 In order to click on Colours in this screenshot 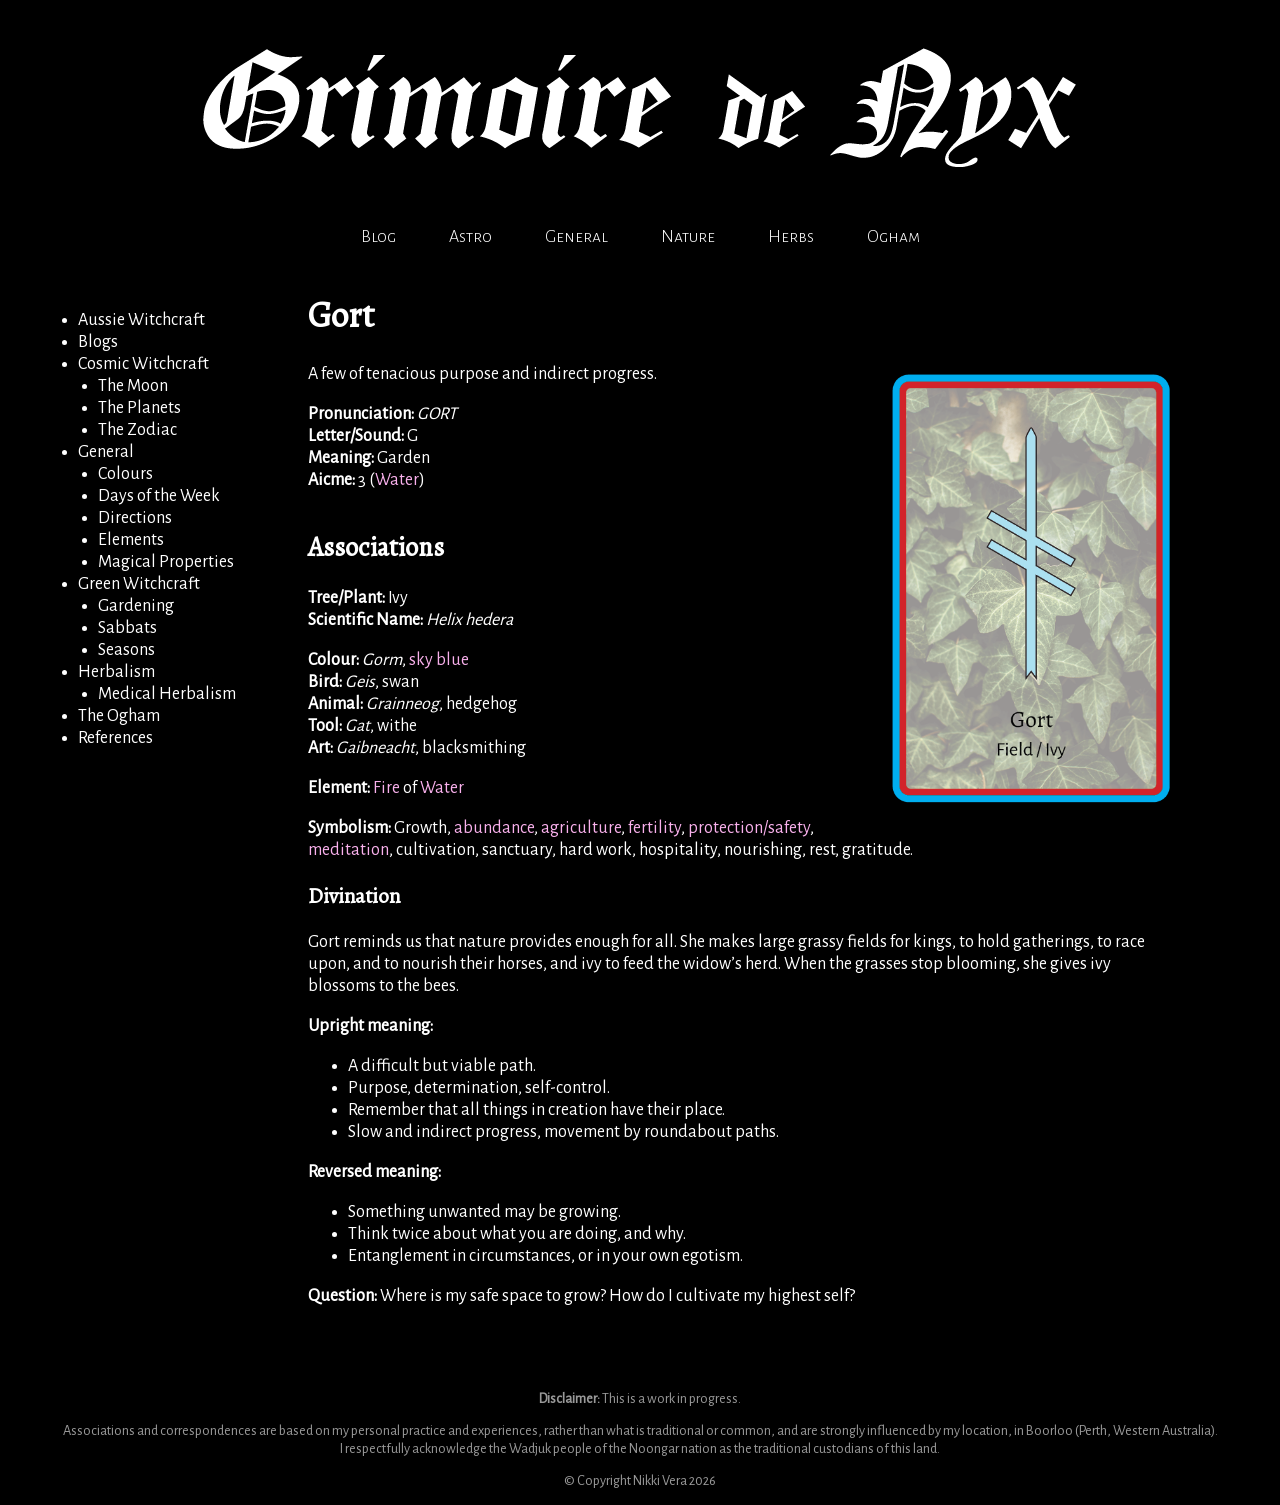, I will do `click(125, 474)`.